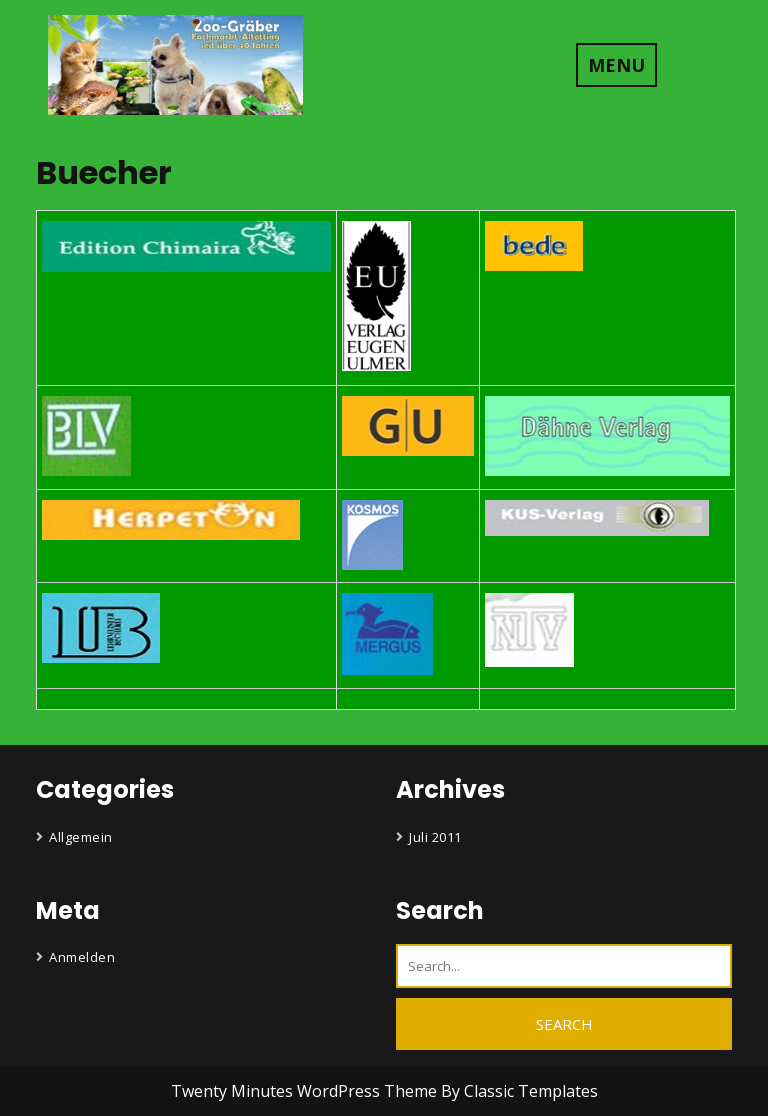 Image resolution: width=768 pixels, height=1116 pixels. Describe the element at coordinates (435, 837) in the screenshot. I see `Juli 2011` at that location.